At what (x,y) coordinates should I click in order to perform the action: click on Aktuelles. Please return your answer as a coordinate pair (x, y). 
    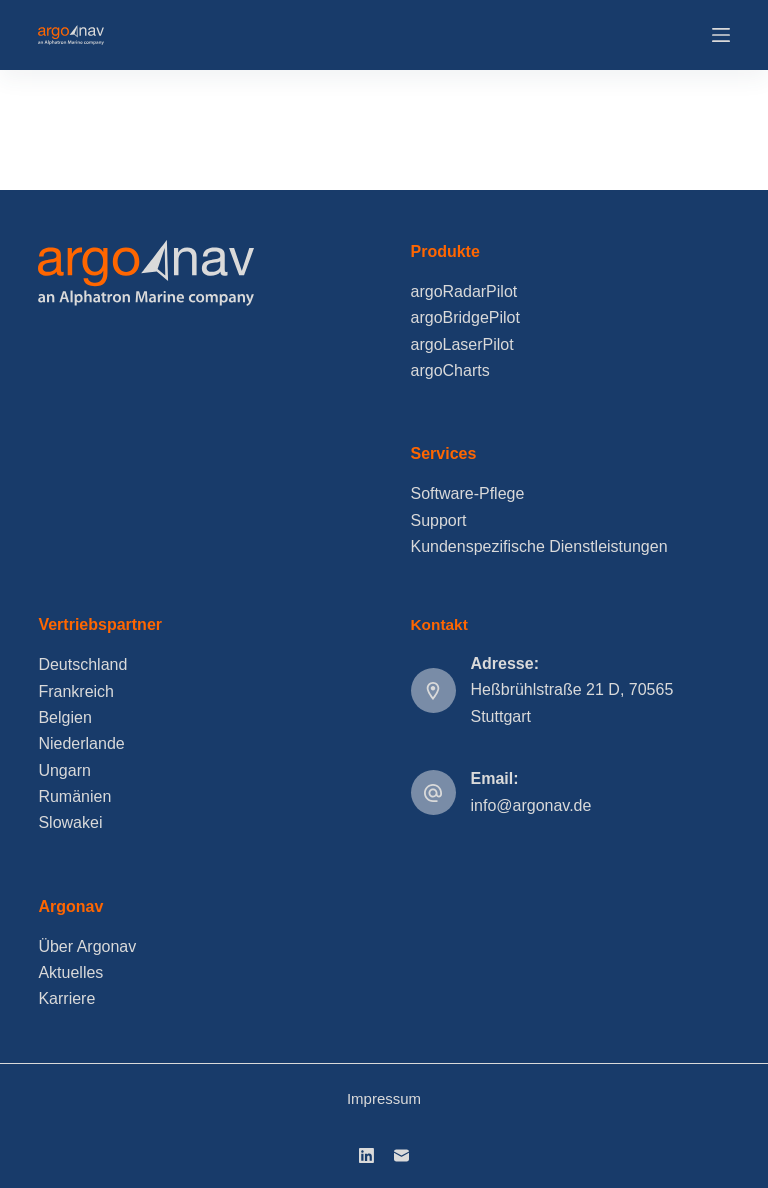
    Looking at the image, I should click on (70, 972).